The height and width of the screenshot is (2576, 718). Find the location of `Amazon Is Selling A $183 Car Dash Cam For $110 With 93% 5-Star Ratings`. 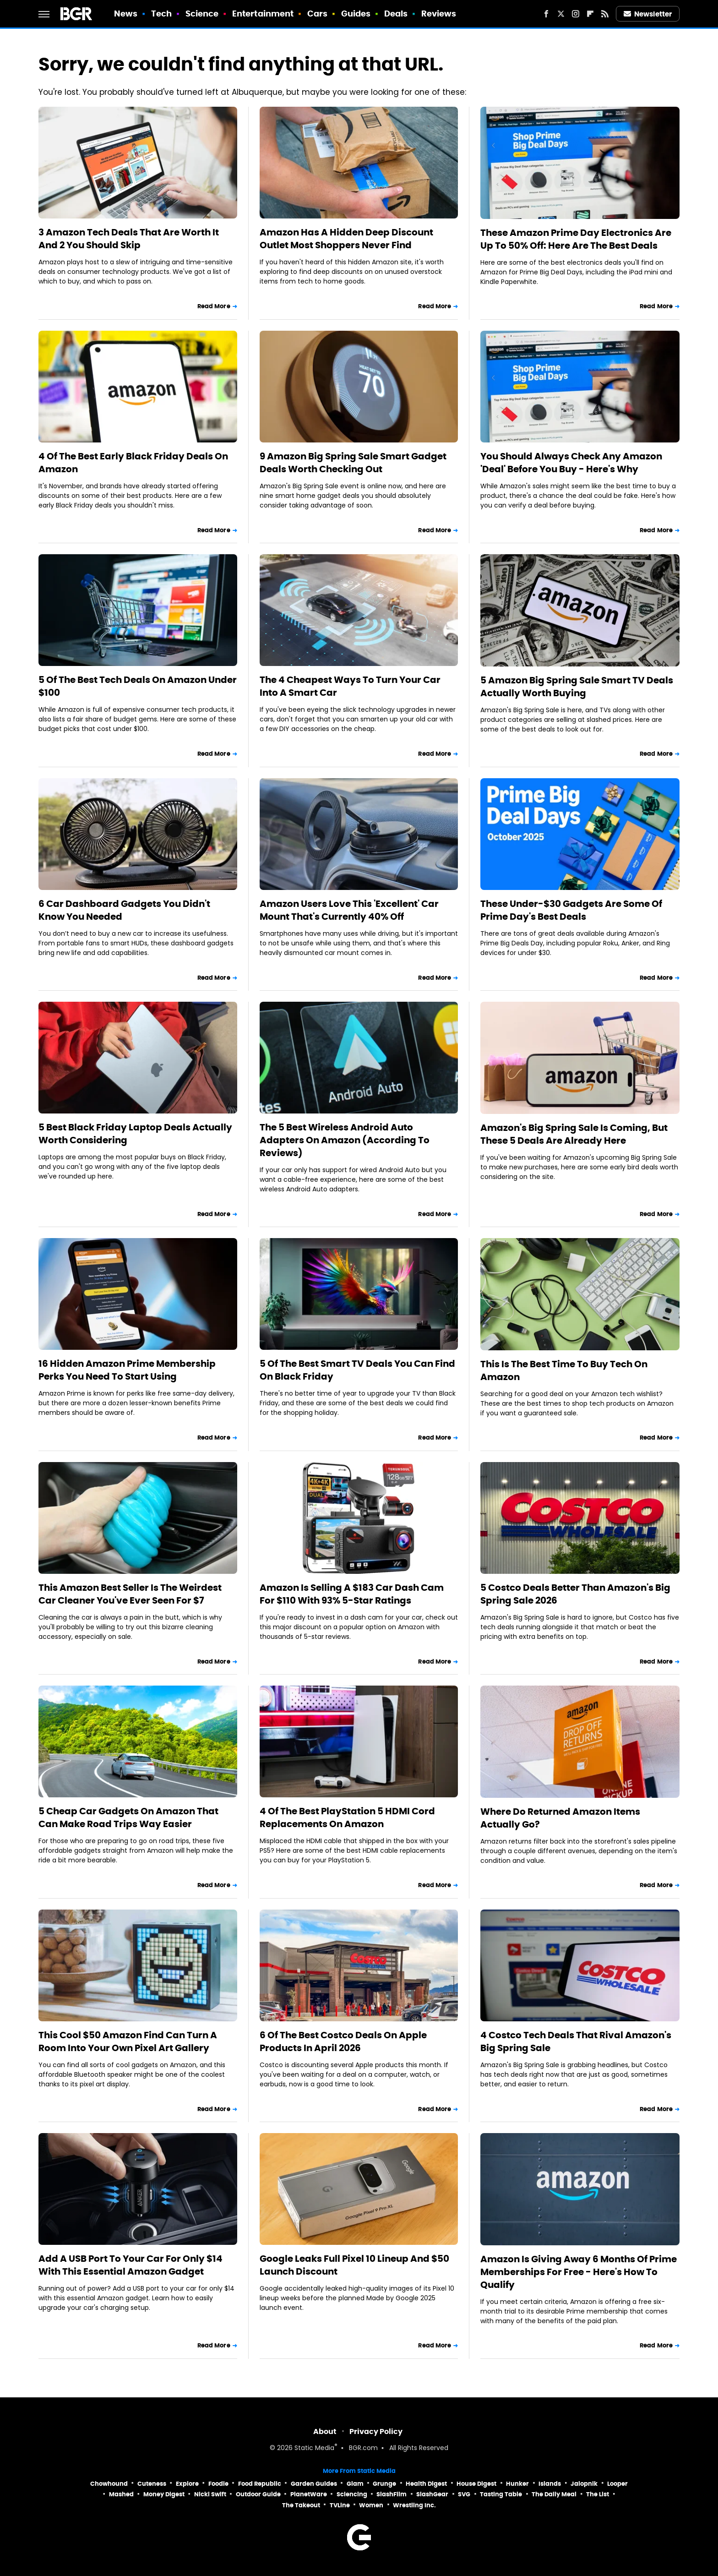

Amazon Is Selling A $183 Car Dash Cam For $110 With 93% 5-Star Ratings is located at coordinates (352, 1594).